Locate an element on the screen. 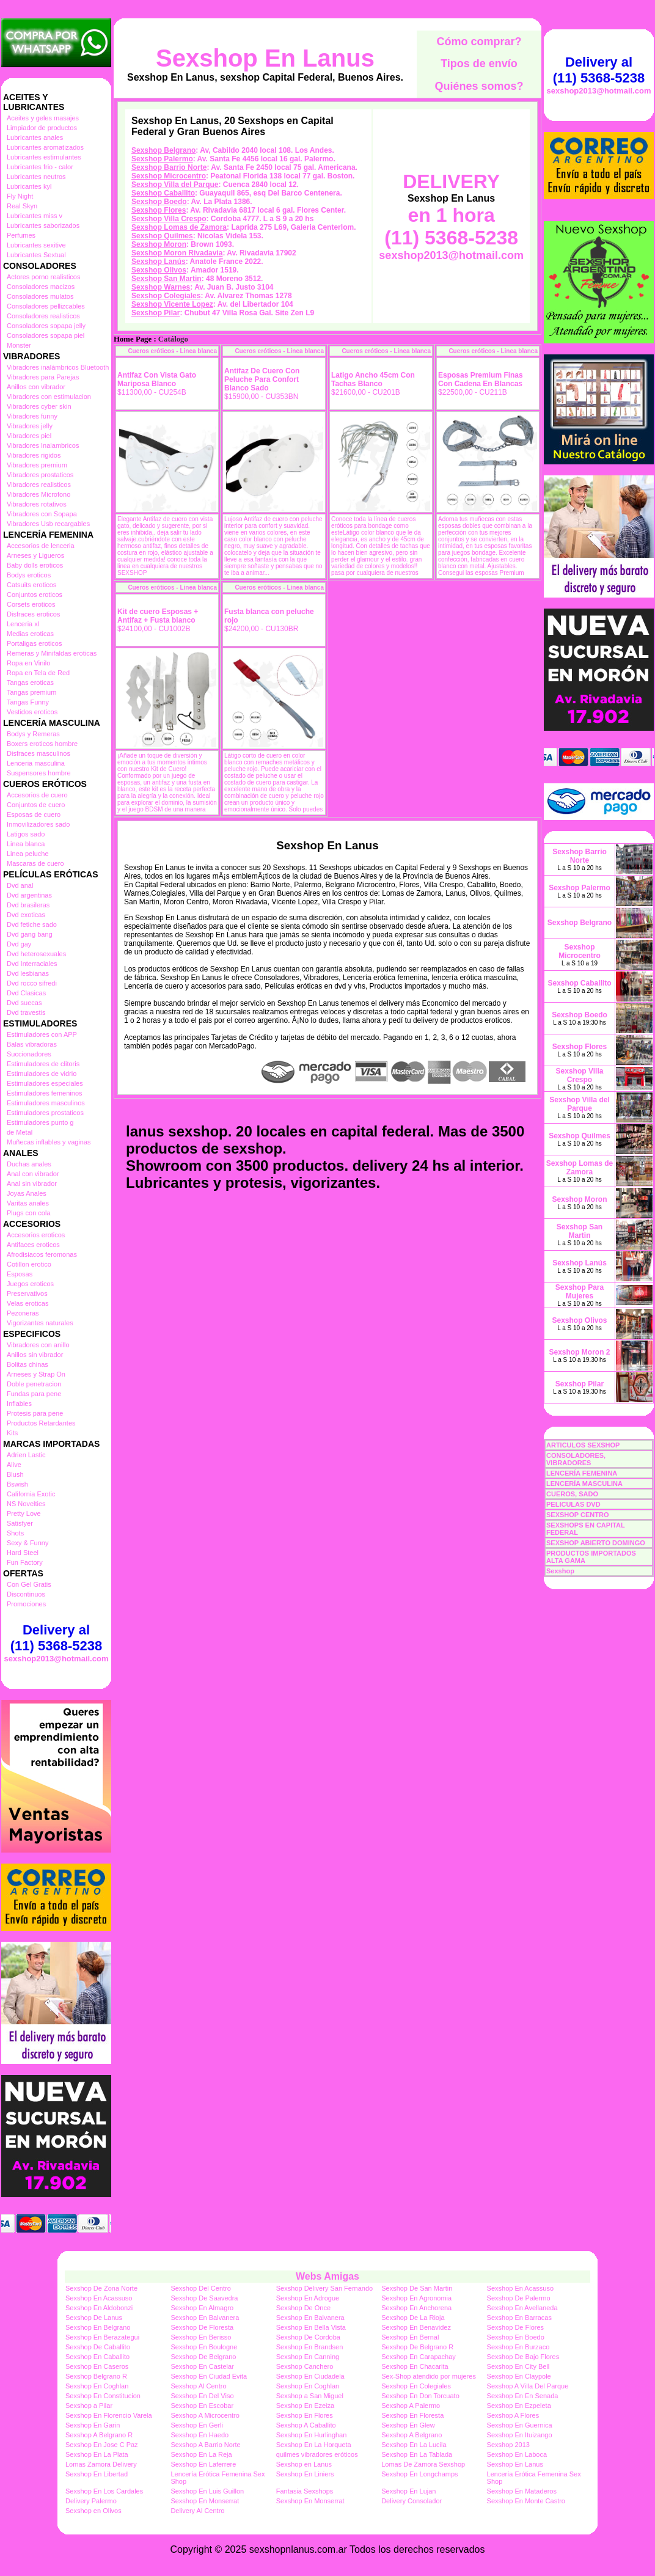 Image resolution: width=655 pixels, height=2576 pixels. Sexshop Lanús is located at coordinates (158, 261).